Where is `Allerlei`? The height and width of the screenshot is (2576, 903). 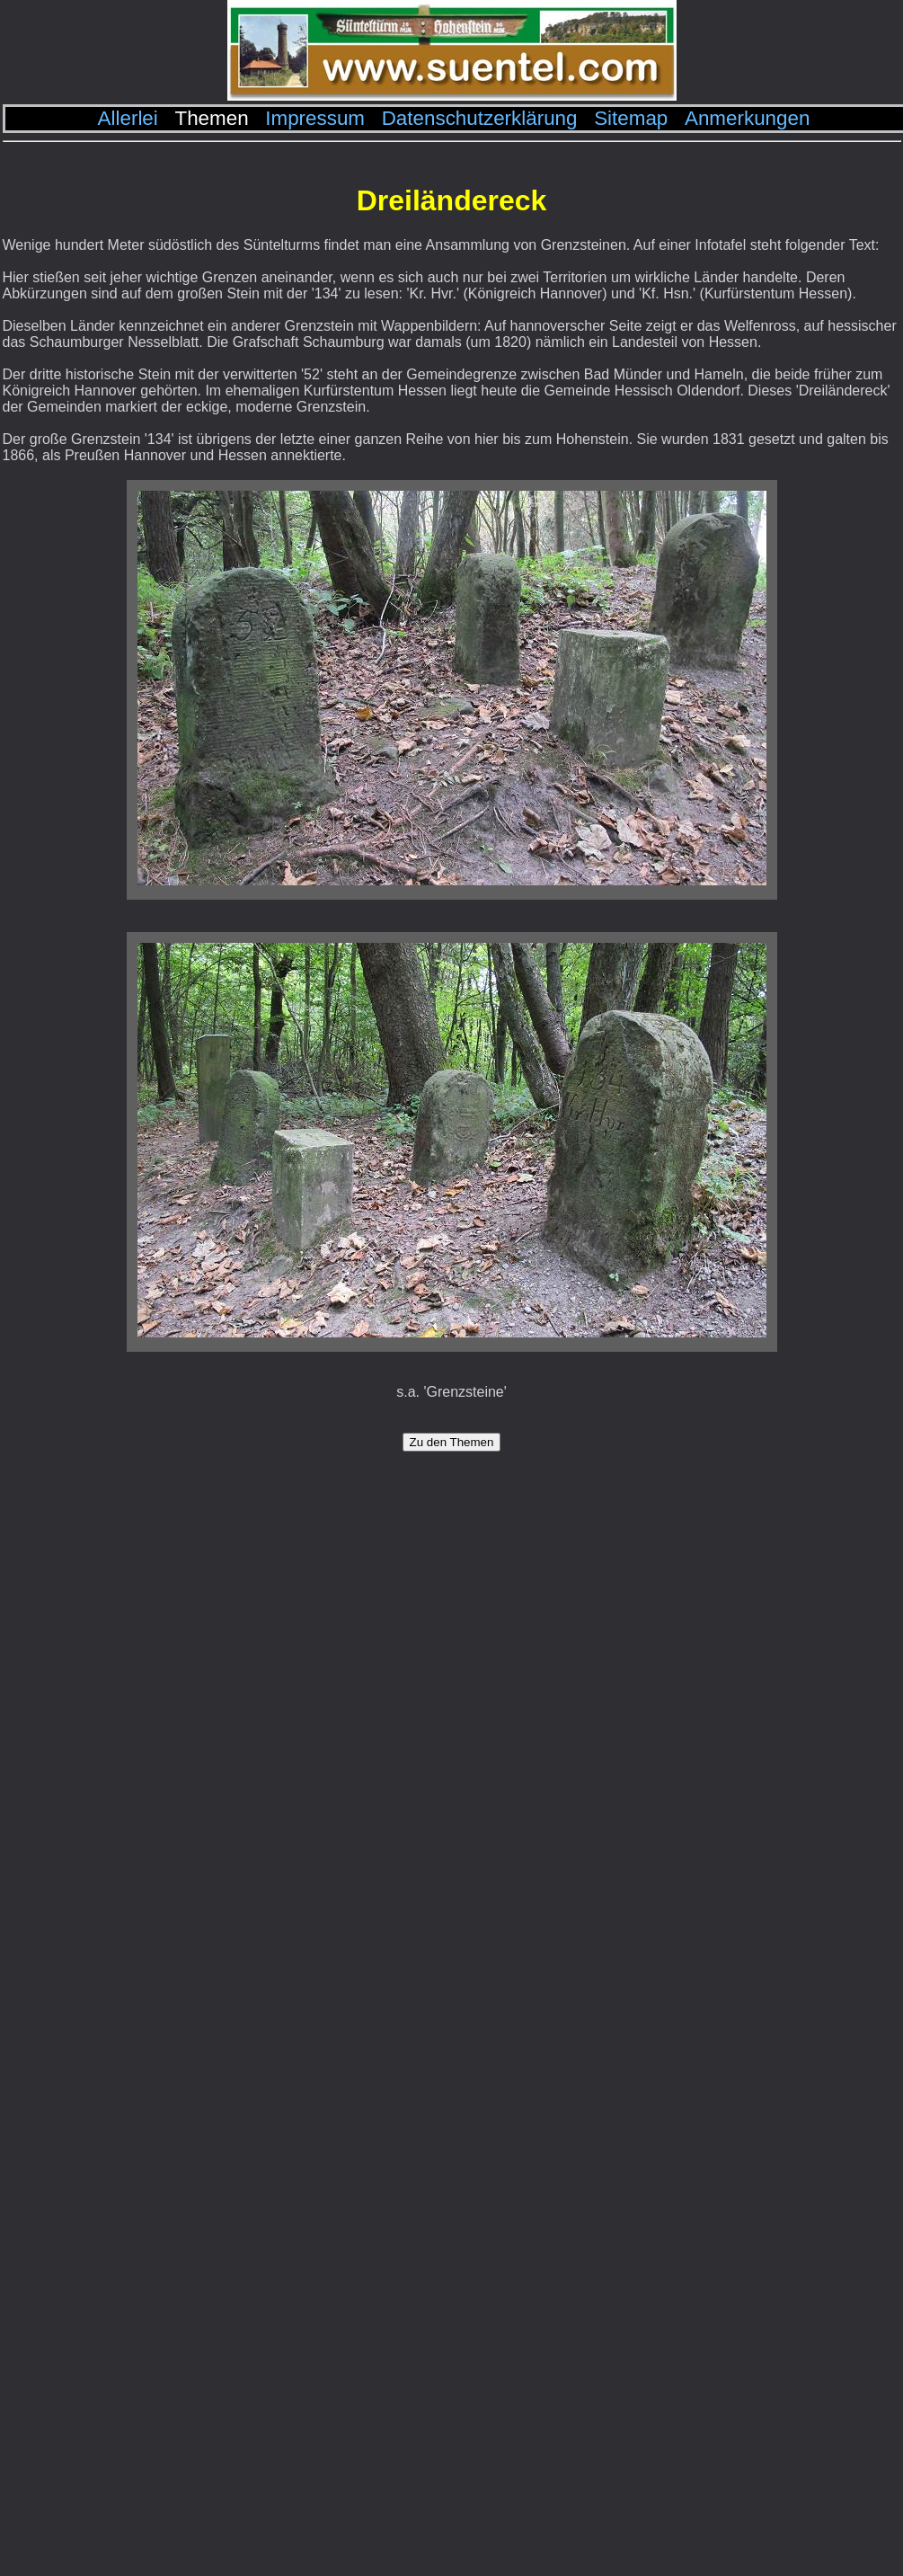 Allerlei is located at coordinates (128, 118).